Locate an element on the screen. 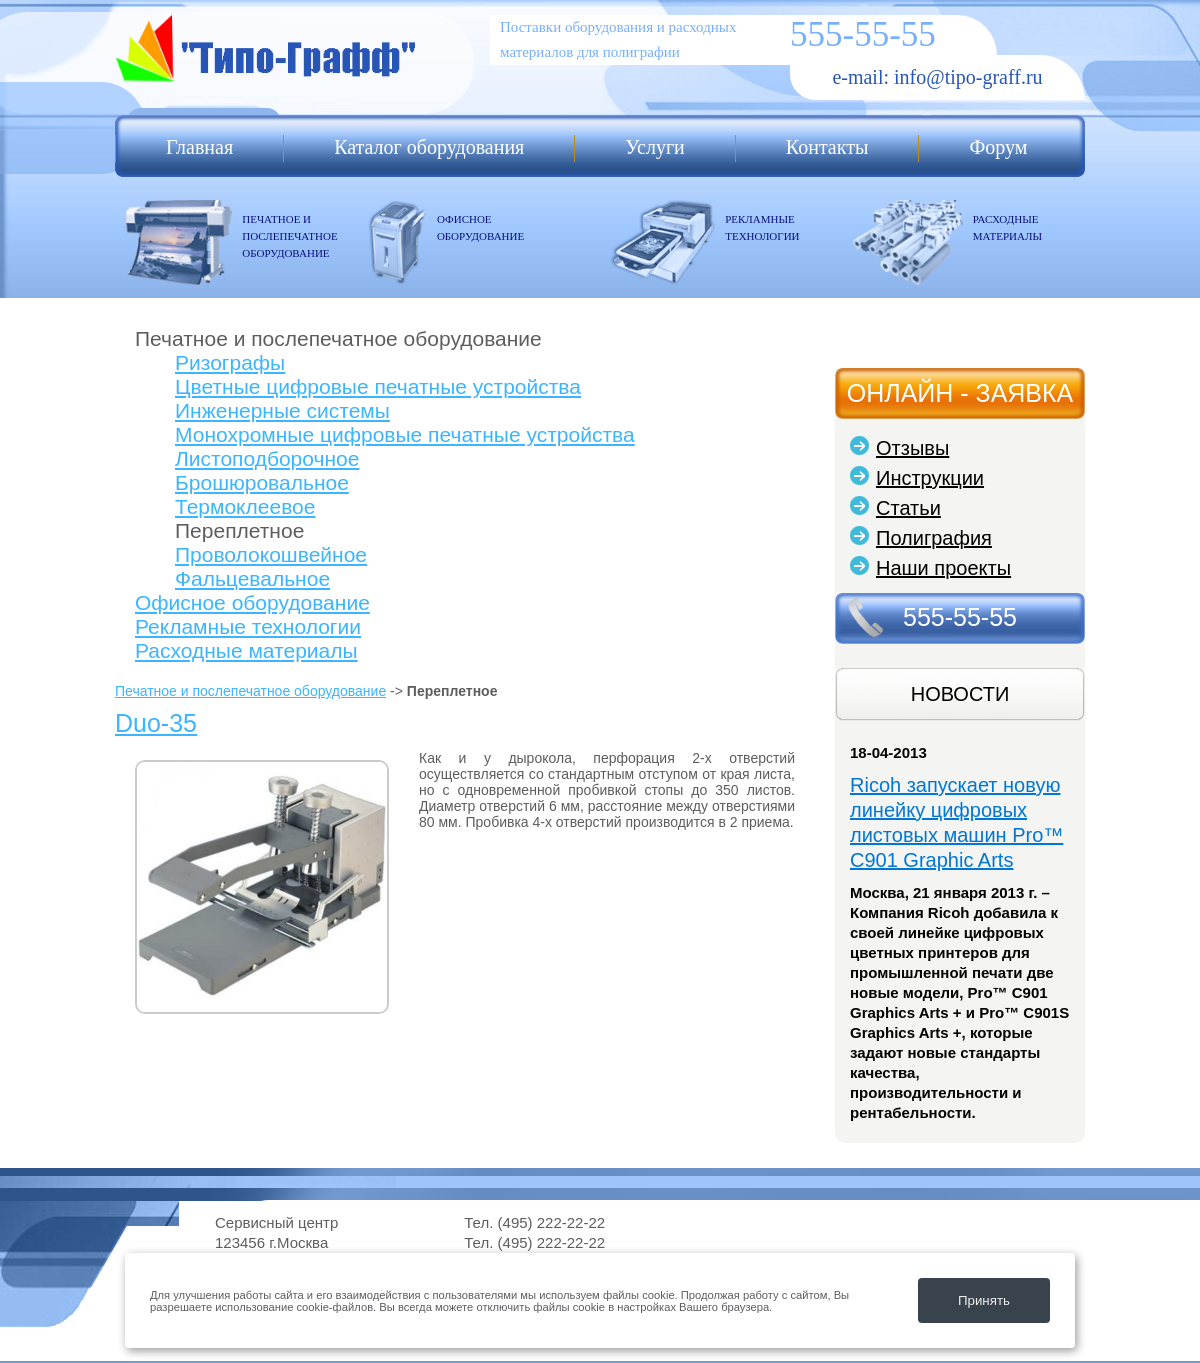 The width and height of the screenshot is (1200, 1363). Duo-35 is located at coordinates (156, 723).